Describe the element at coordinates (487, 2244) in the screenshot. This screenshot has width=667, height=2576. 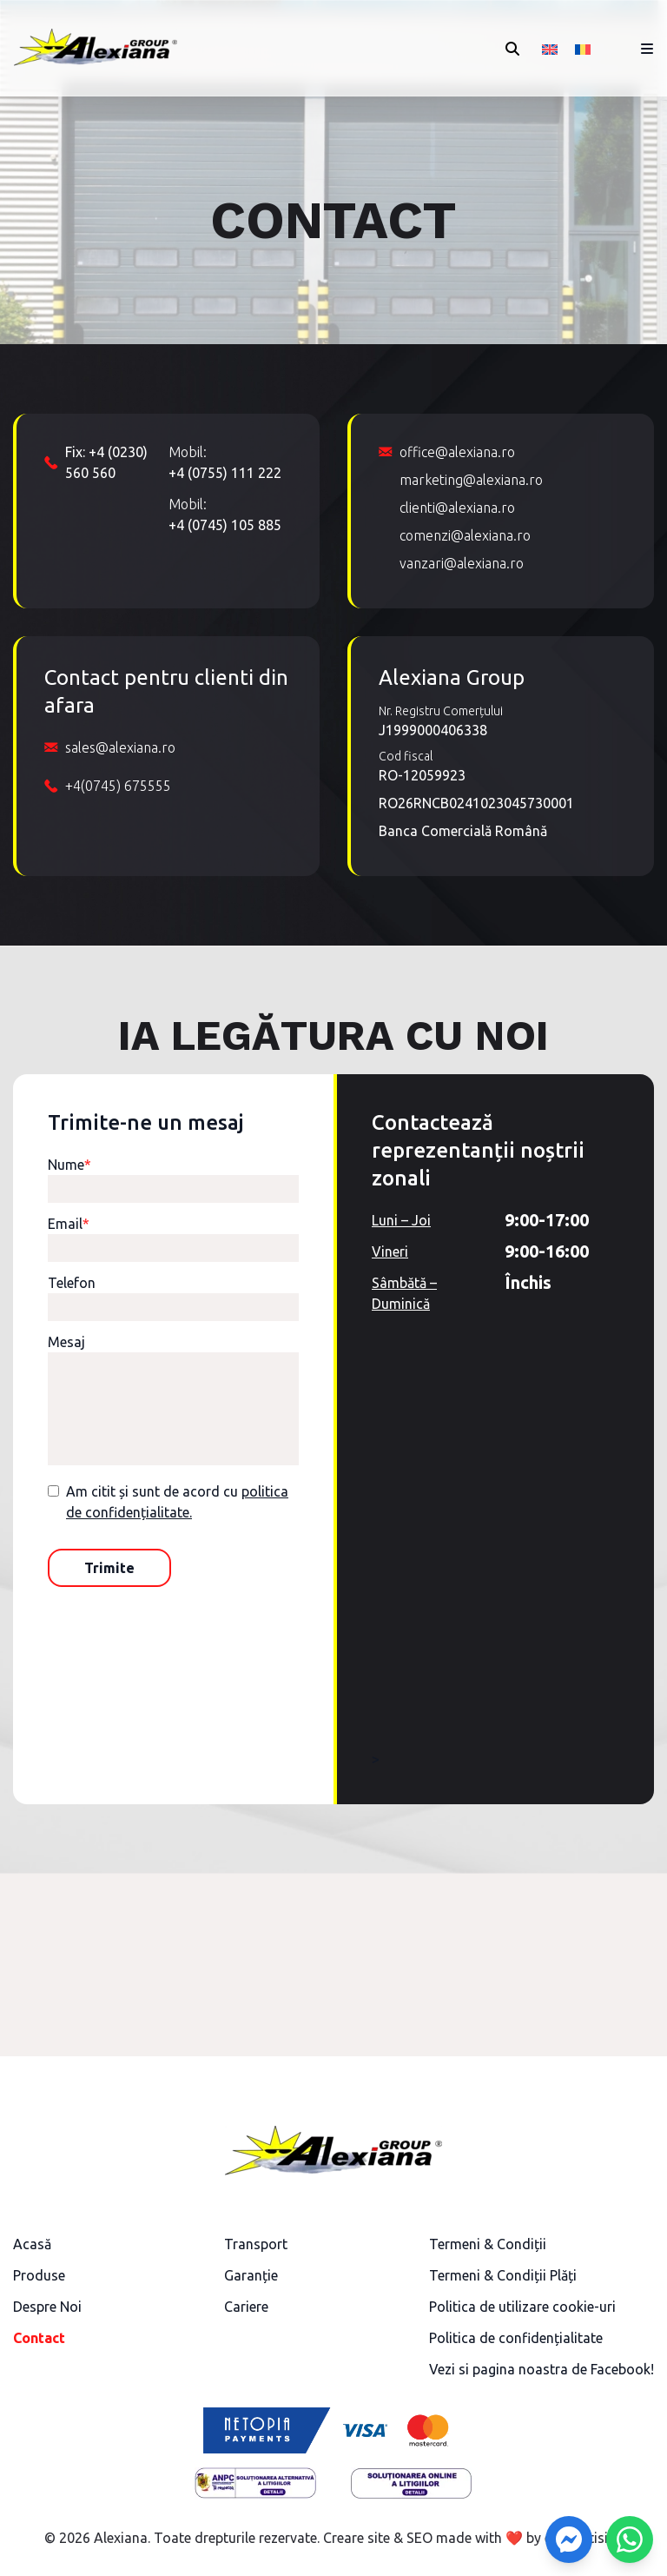
I see `Termeni & Condiții` at that location.